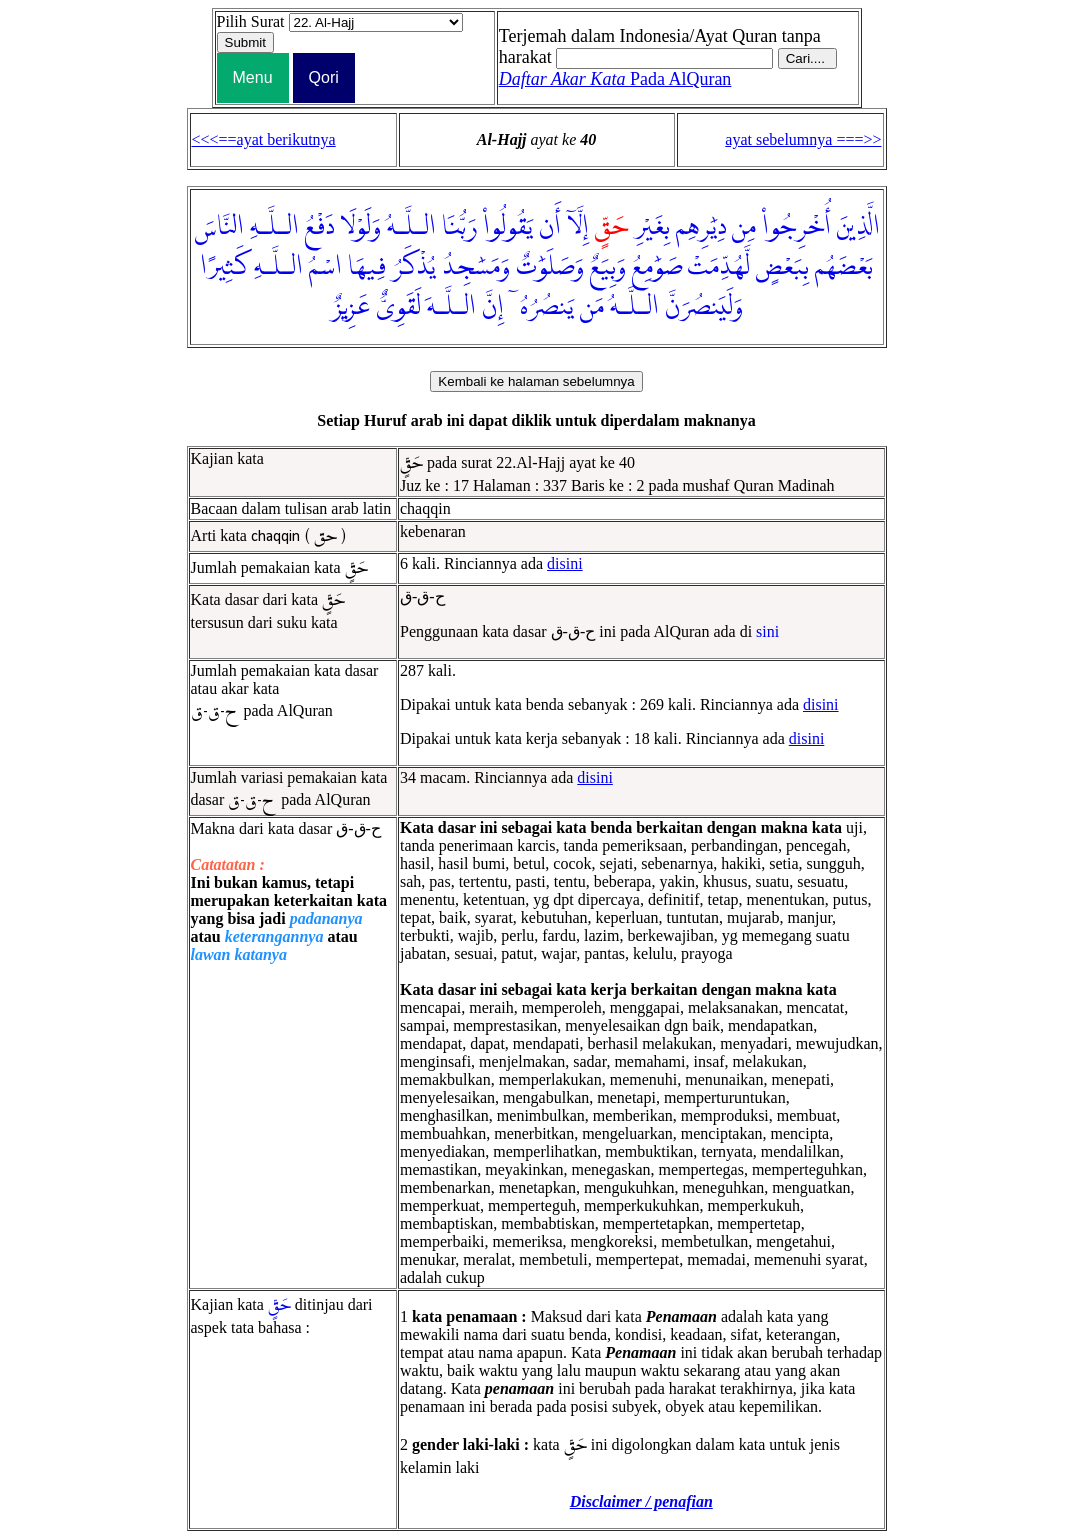  What do you see at coordinates (493, 307) in the screenshot?
I see `إِنَّ` at bounding box center [493, 307].